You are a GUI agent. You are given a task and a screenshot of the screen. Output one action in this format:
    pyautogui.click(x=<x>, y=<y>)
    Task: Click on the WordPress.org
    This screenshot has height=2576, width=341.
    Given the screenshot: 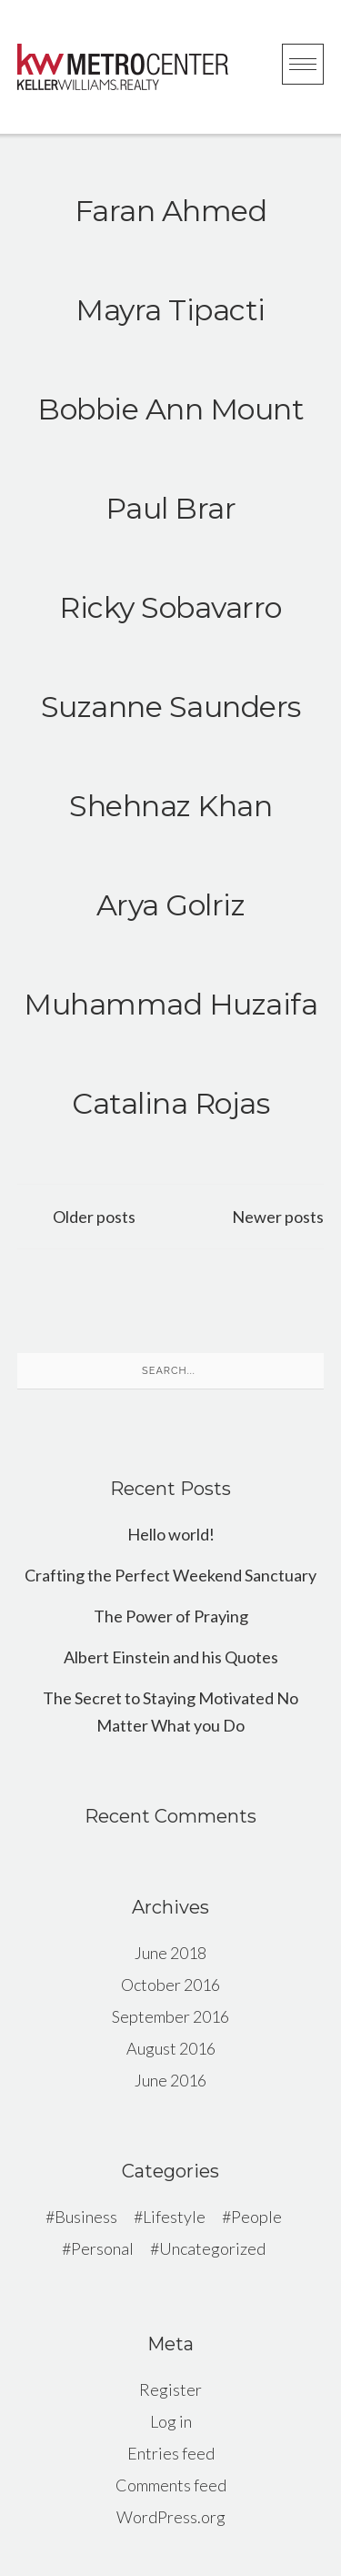 What is the action you would take?
    pyautogui.click(x=171, y=2517)
    